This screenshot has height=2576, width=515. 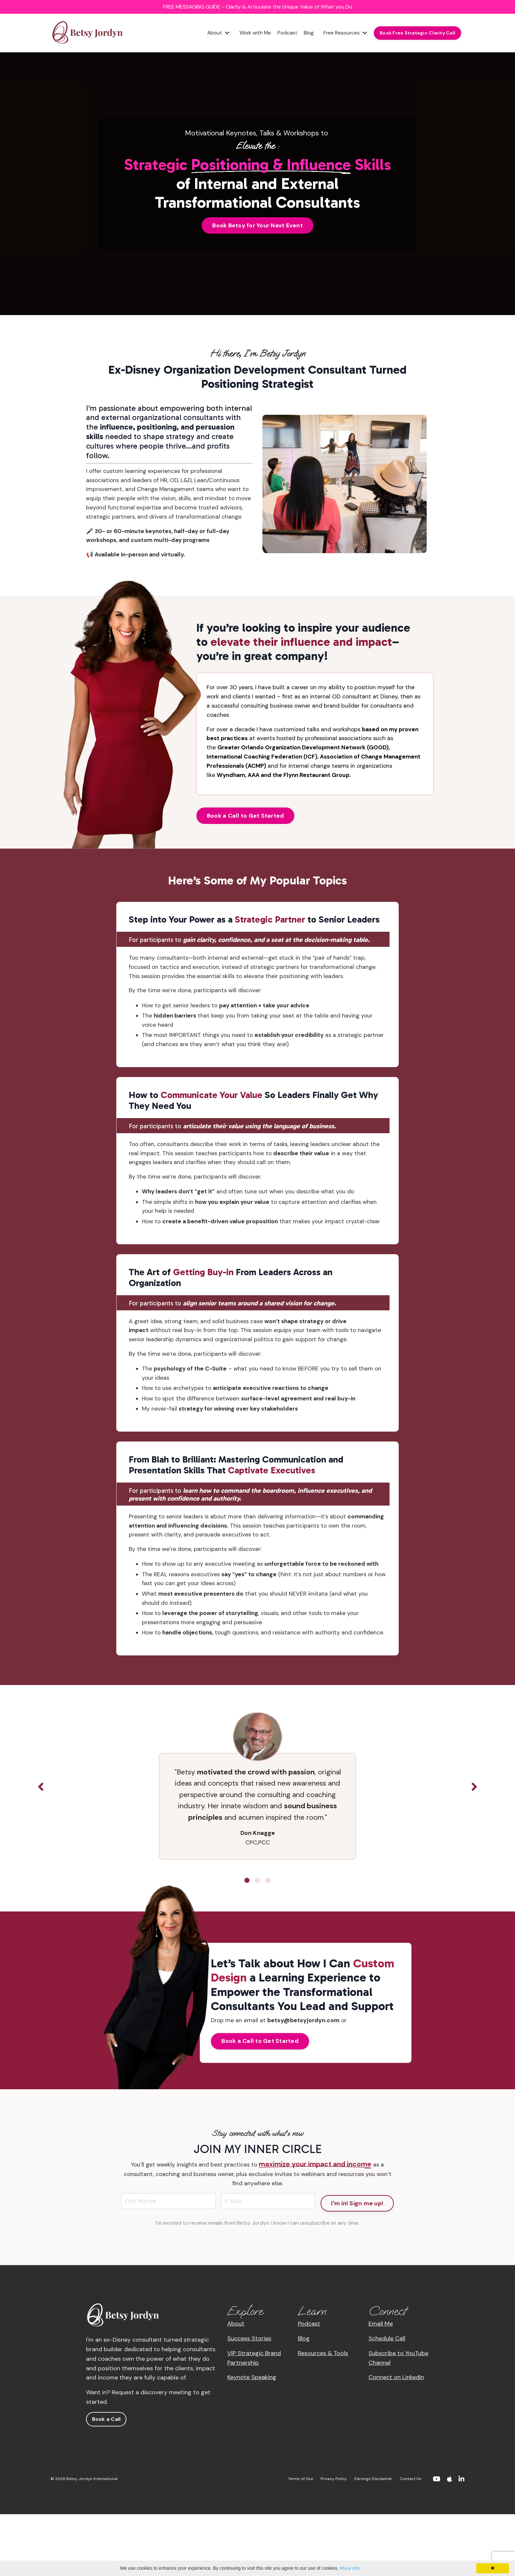 I want to click on Blog, so click(x=306, y=33).